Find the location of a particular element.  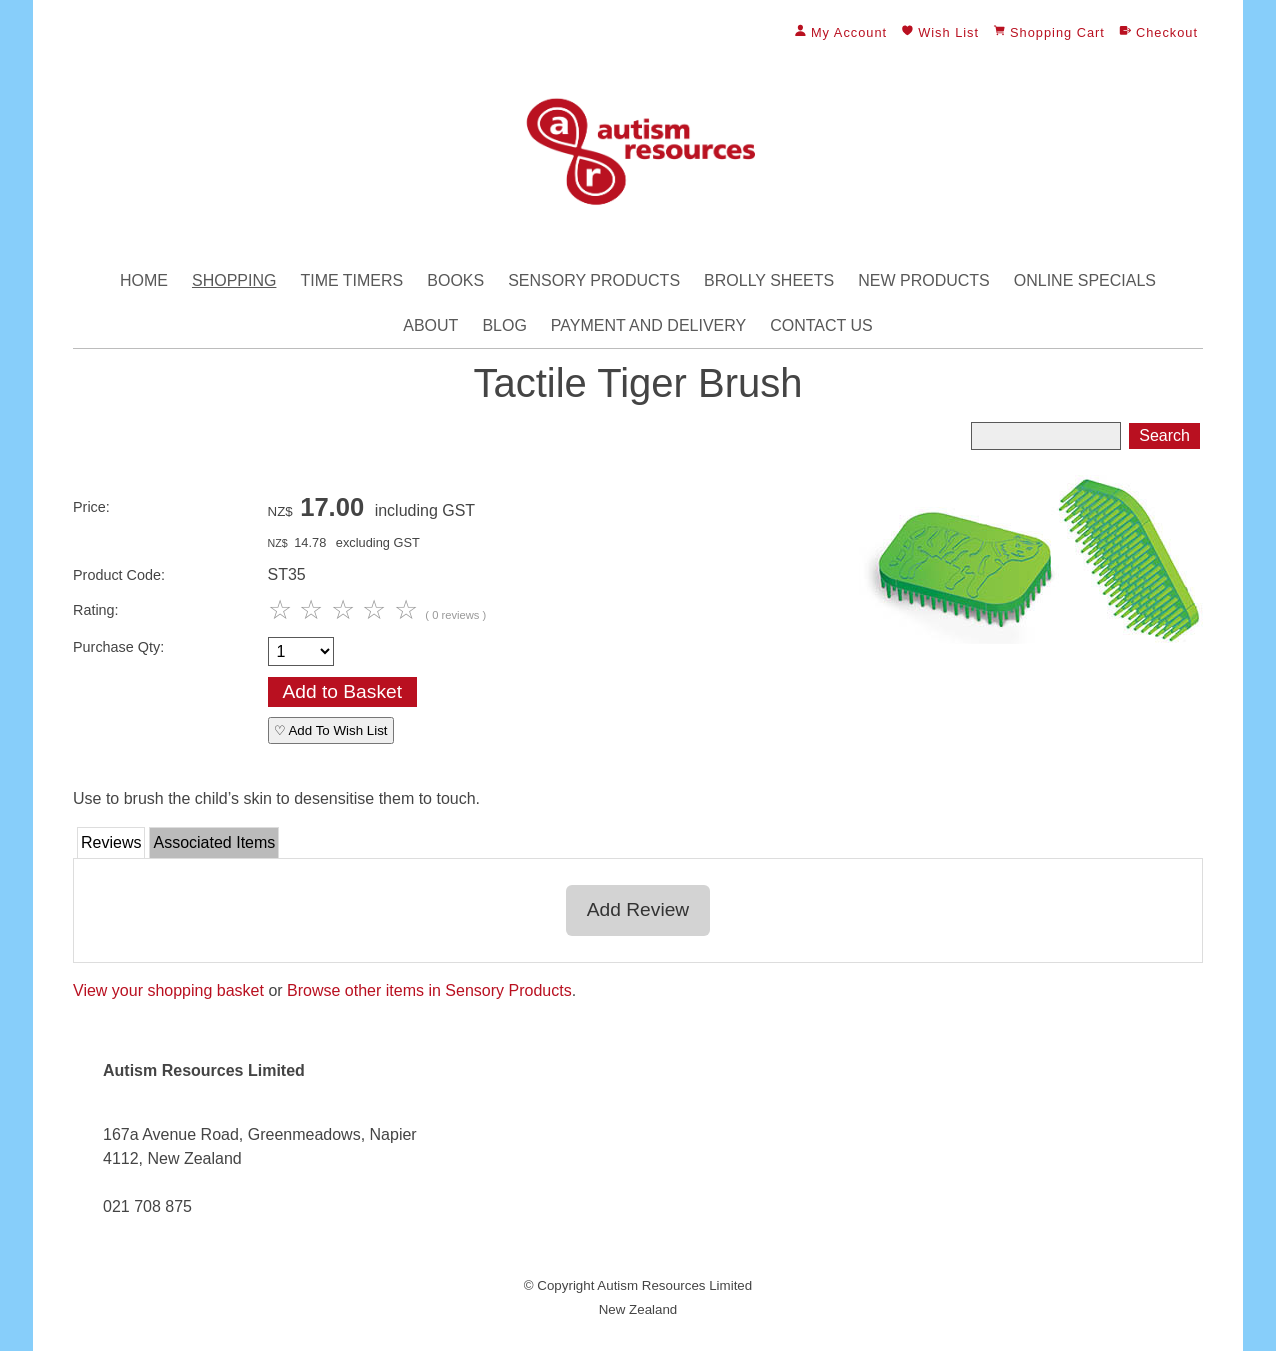

Reviews is located at coordinates (111, 842).